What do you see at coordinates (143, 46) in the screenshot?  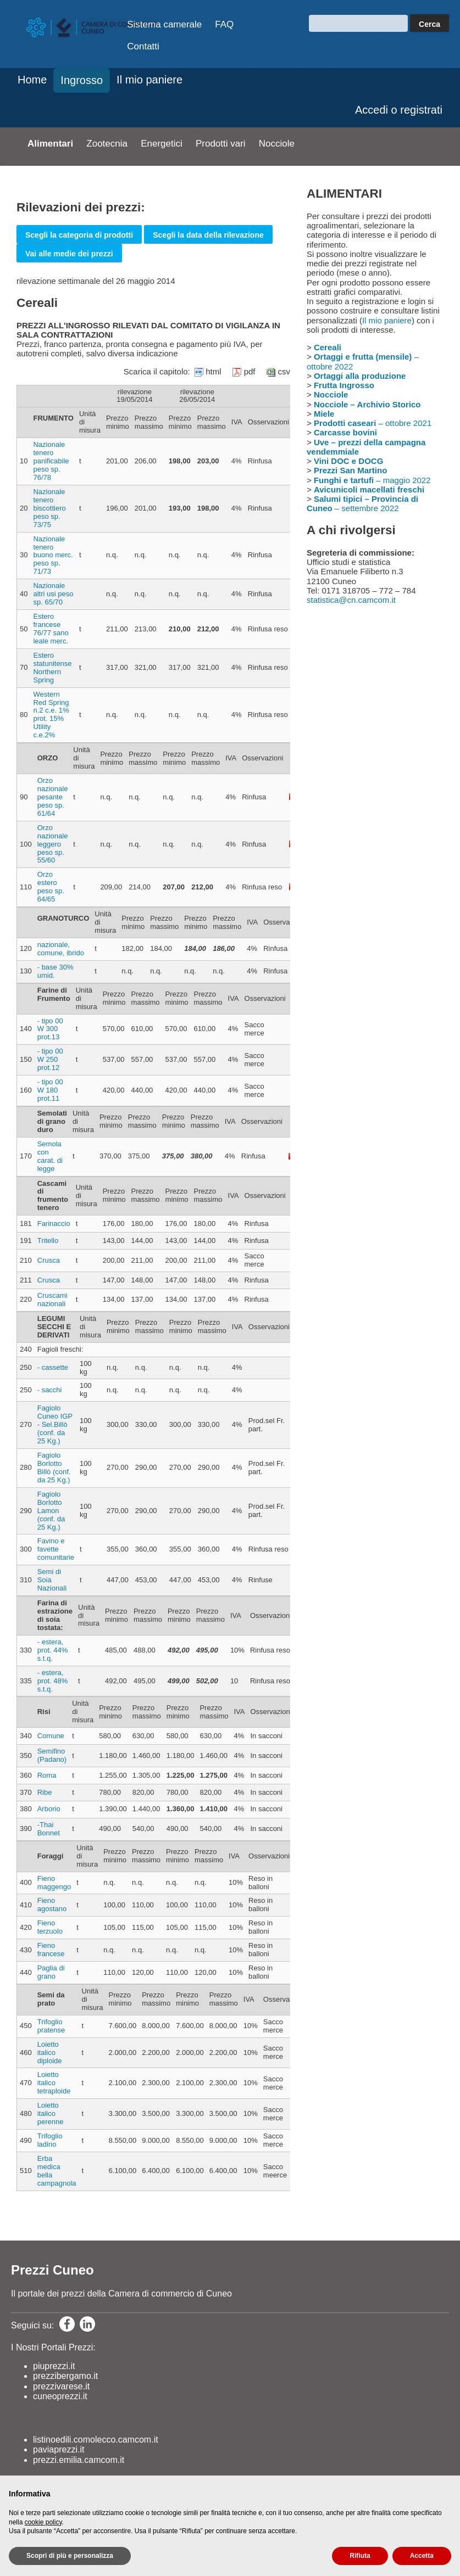 I see `Contatti` at bounding box center [143, 46].